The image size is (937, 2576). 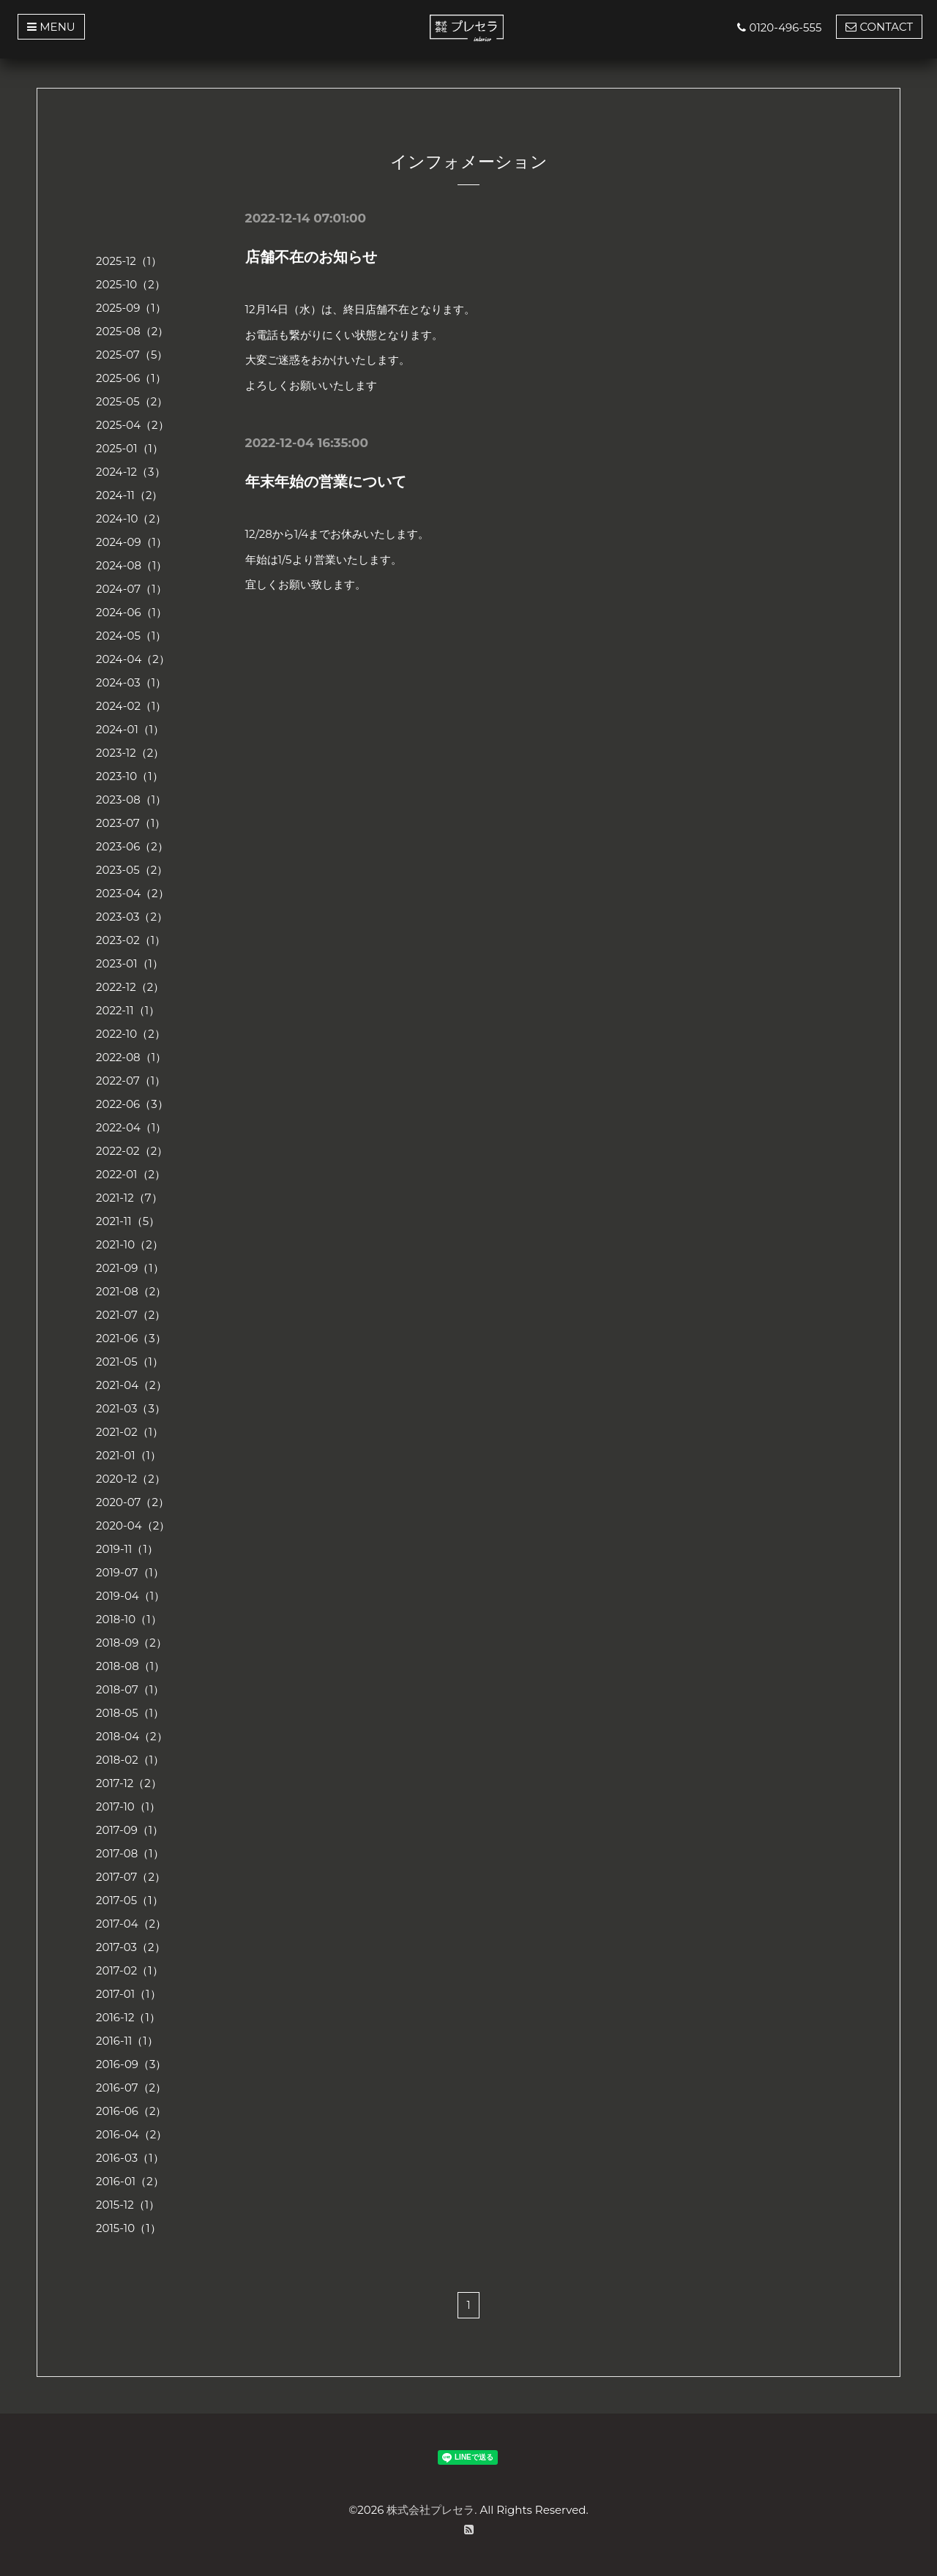 I want to click on 2018-08（1）, so click(x=130, y=1666).